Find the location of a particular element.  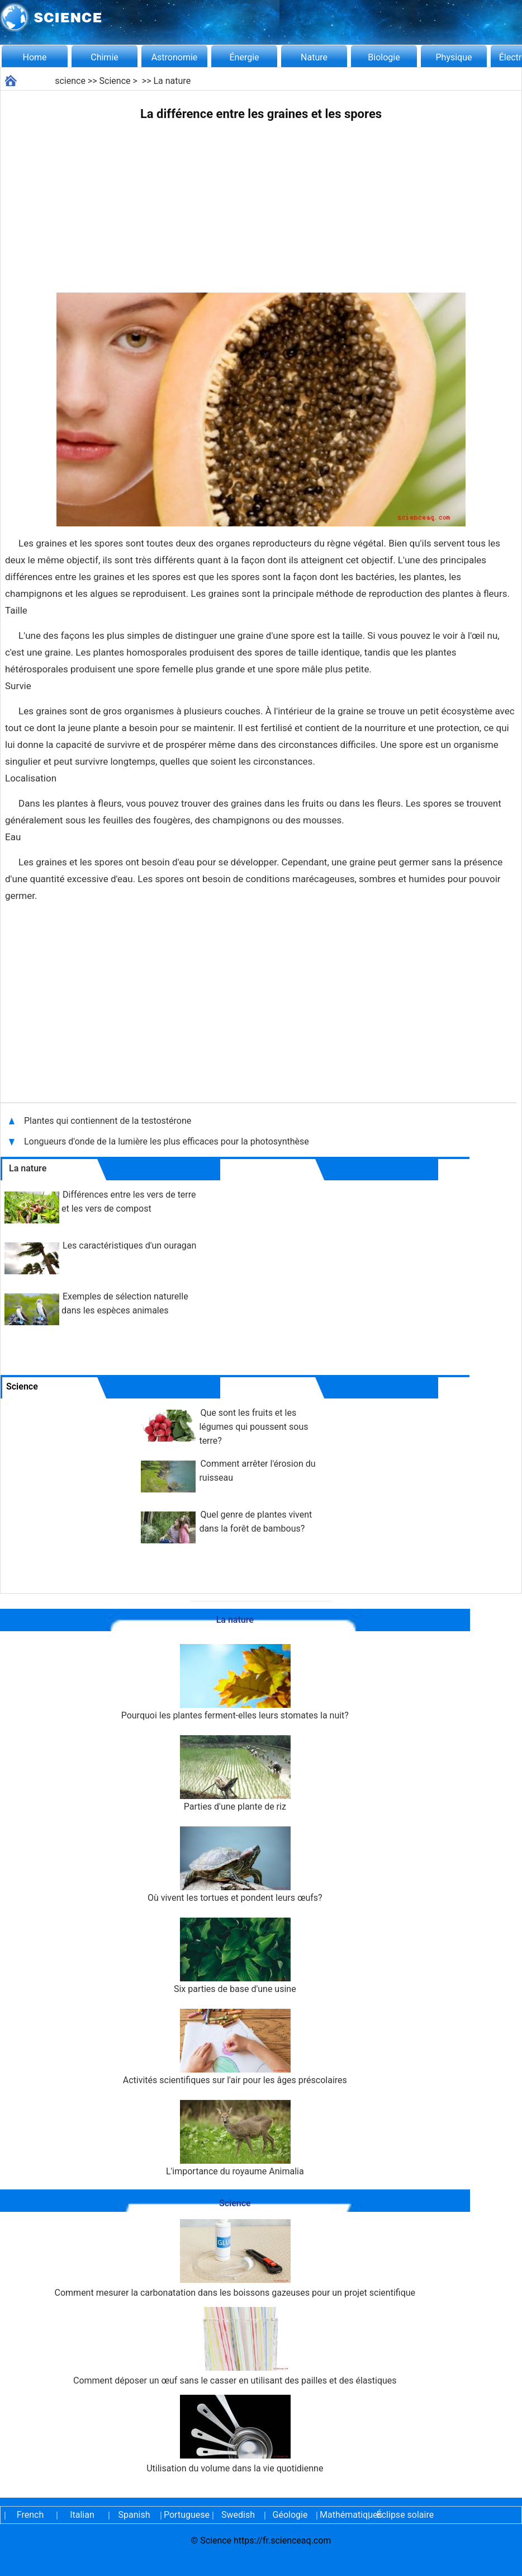

French is located at coordinates (30, 2514).